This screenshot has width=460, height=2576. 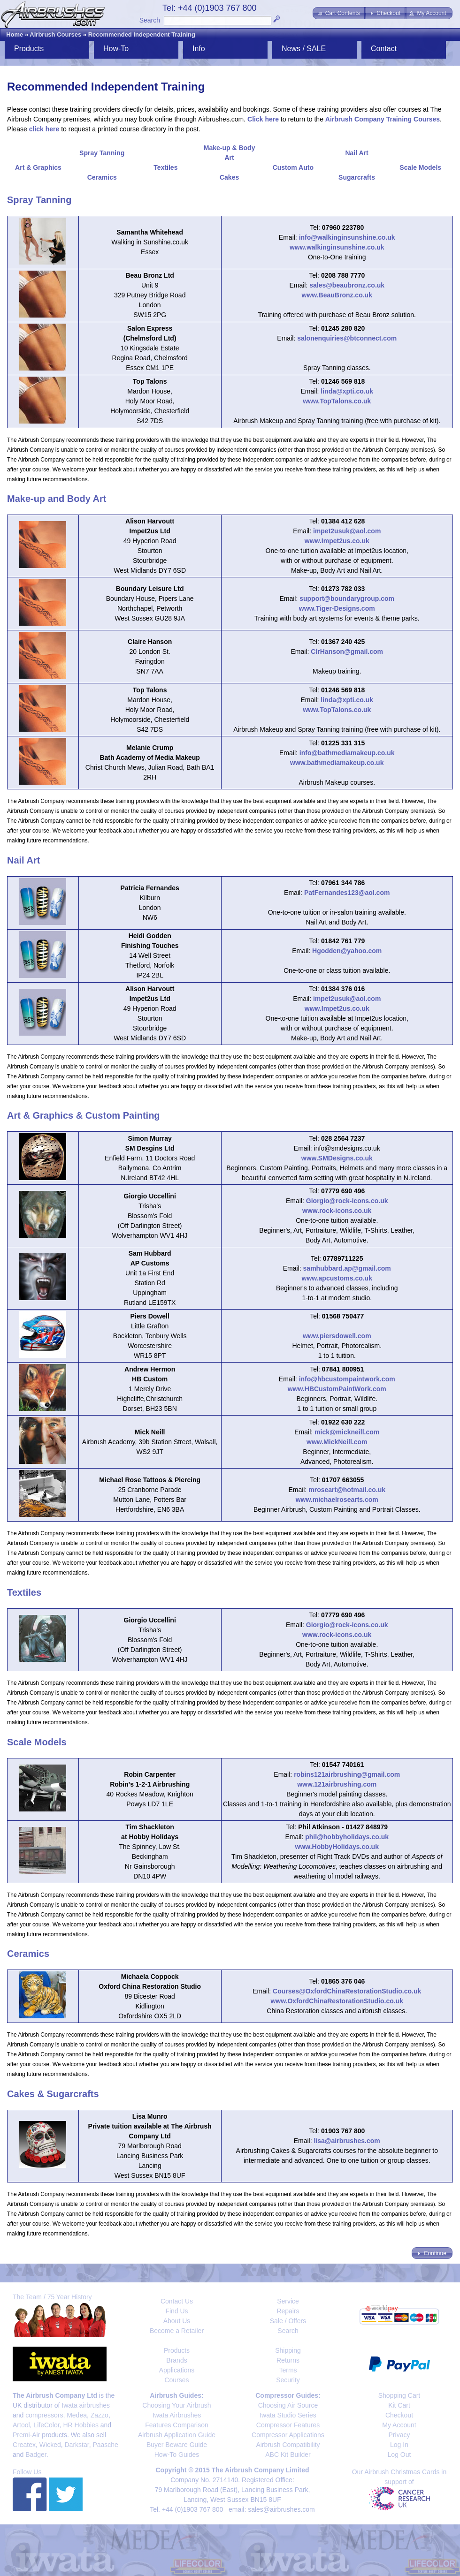 What do you see at coordinates (336, 1210) in the screenshot?
I see `www.rock-icons.co.uk` at bounding box center [336, 1210].